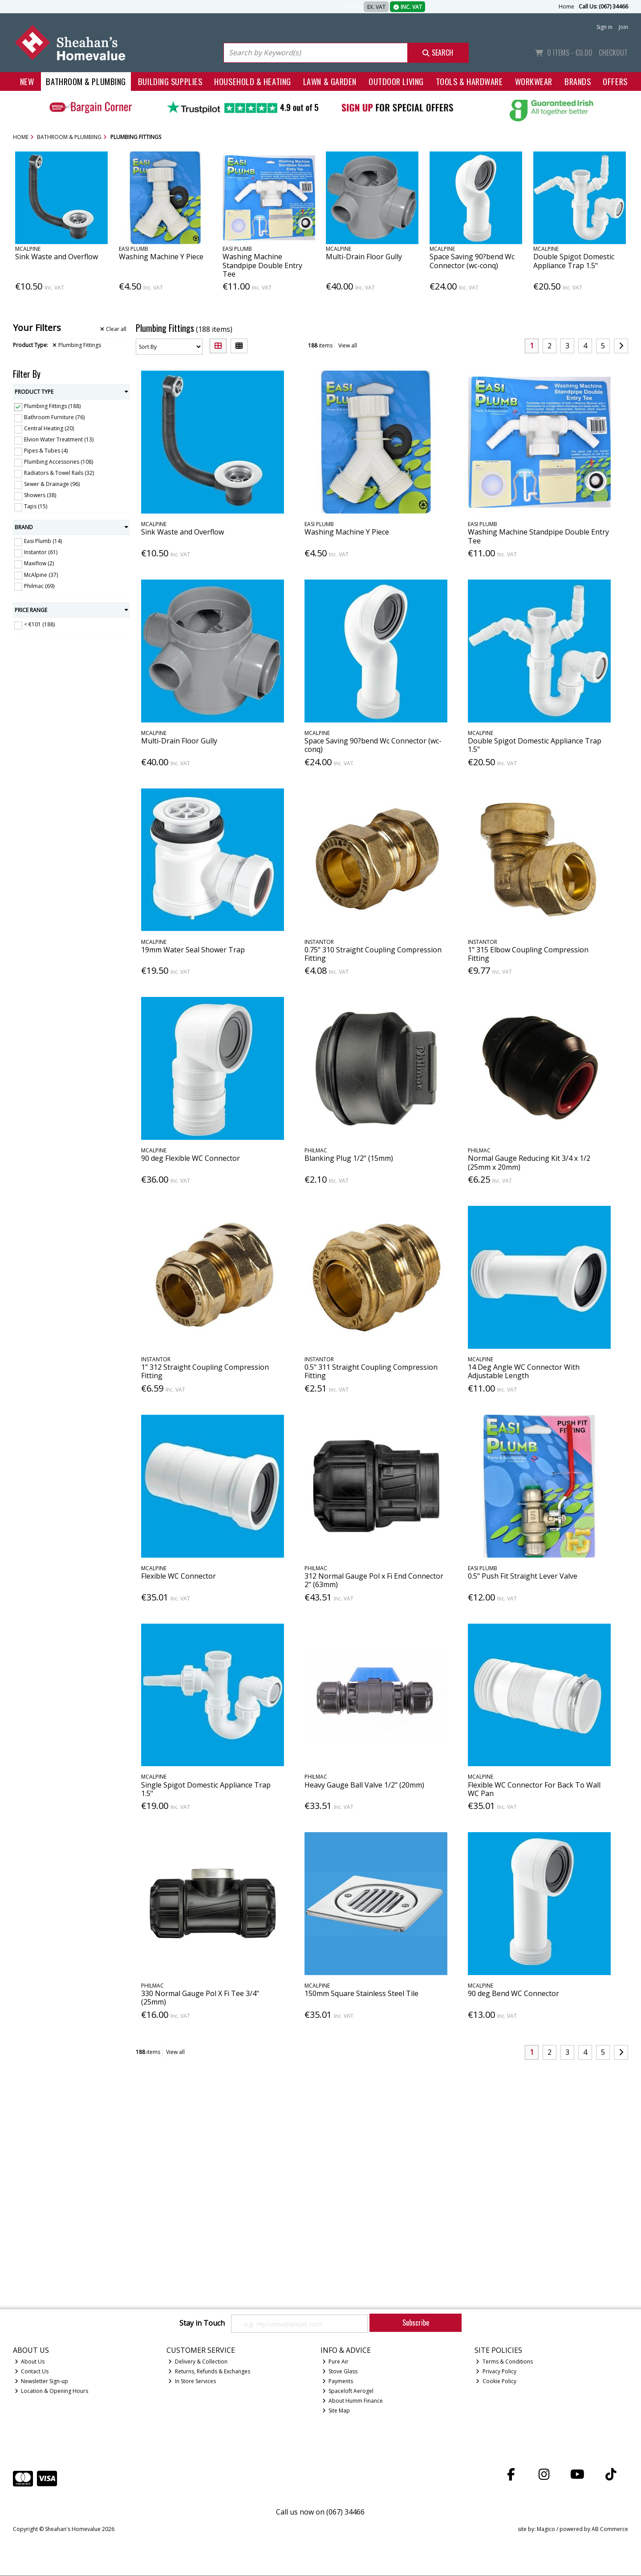 This screenshot has height=2576, width=641. I want to click on Privacy Policy, so click(496, 2372).